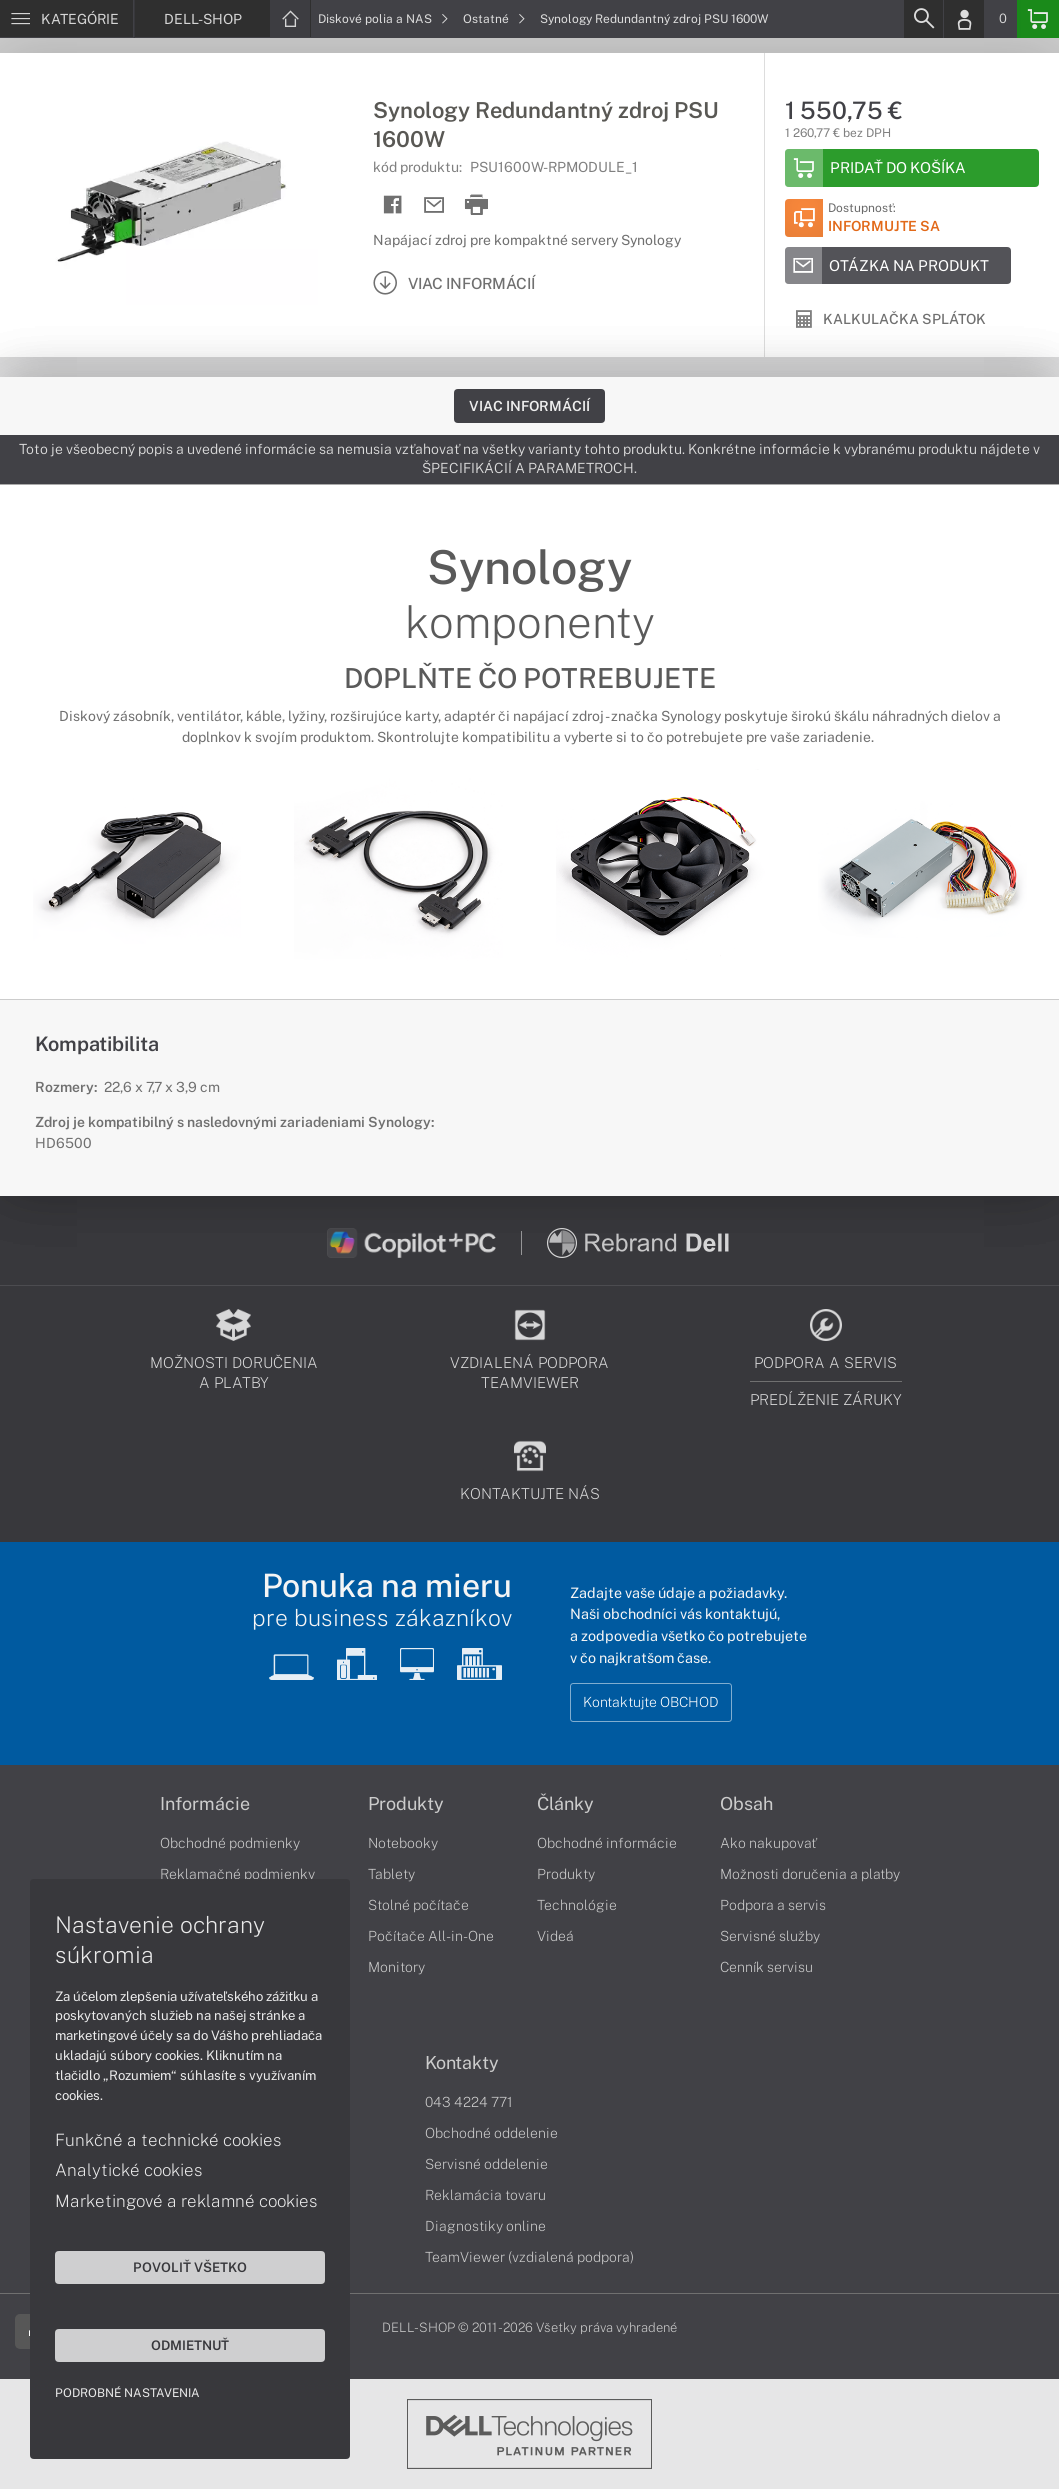  What do you see at coordinates (406, 1804) in the screenshot?
I see `Produkty` at bounding box center [406, 1804].